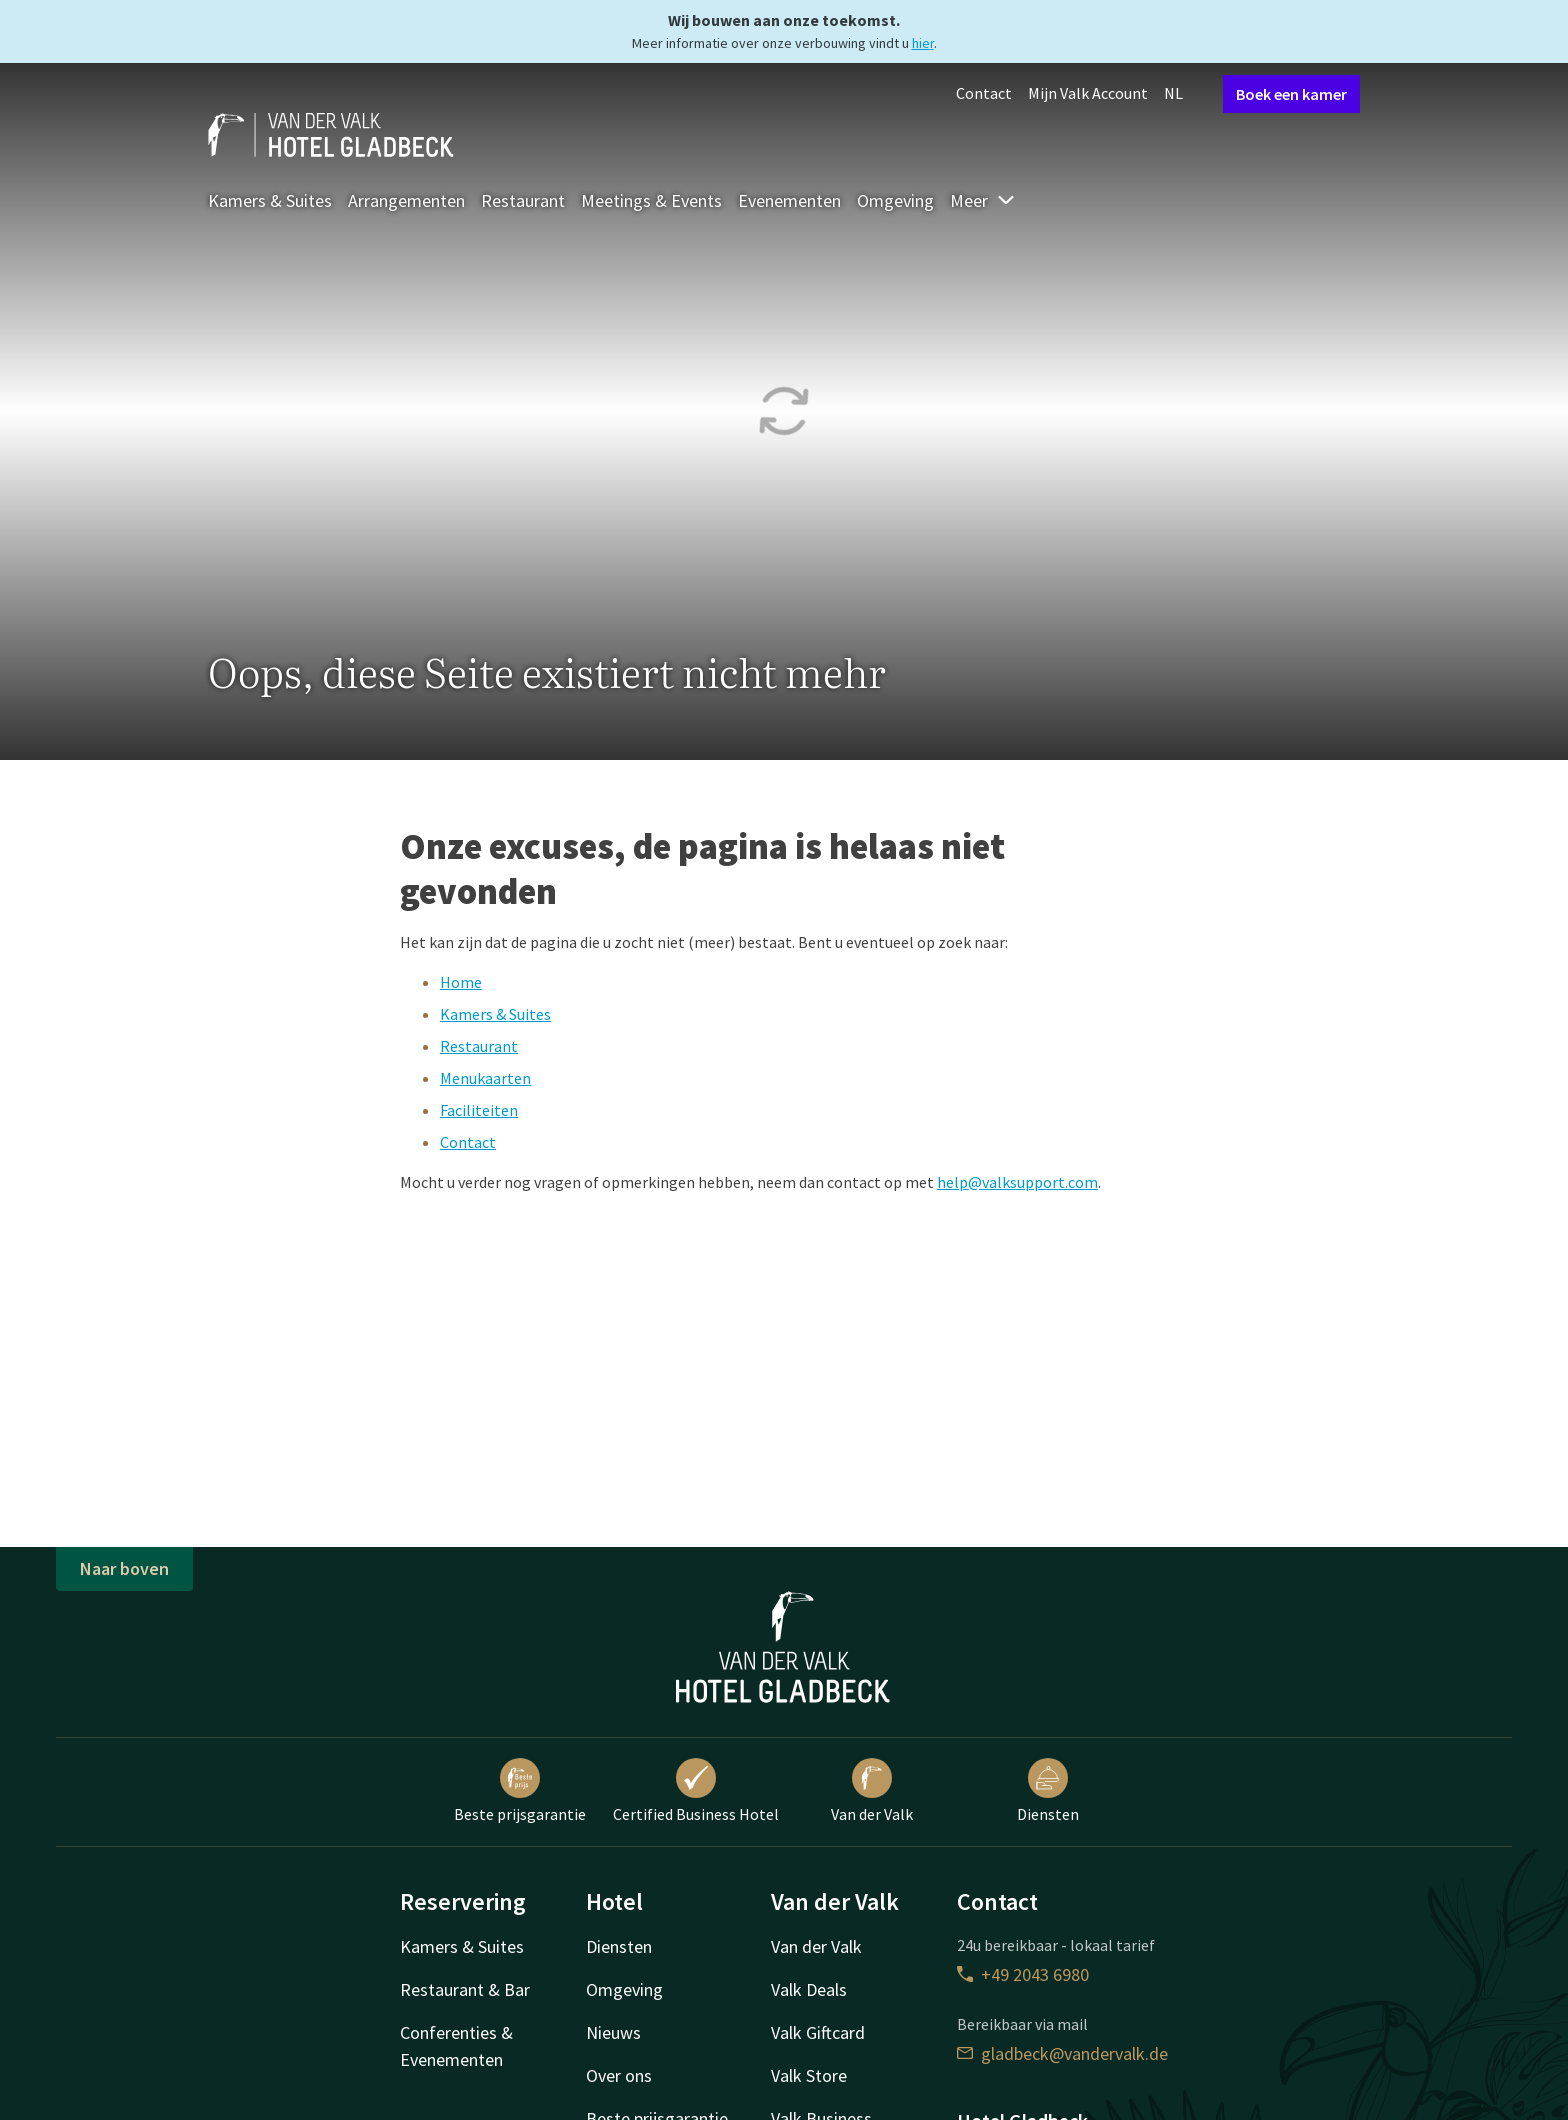 The image size is (1568, 2120). I want to click on Restaurant, so click(523, 200).